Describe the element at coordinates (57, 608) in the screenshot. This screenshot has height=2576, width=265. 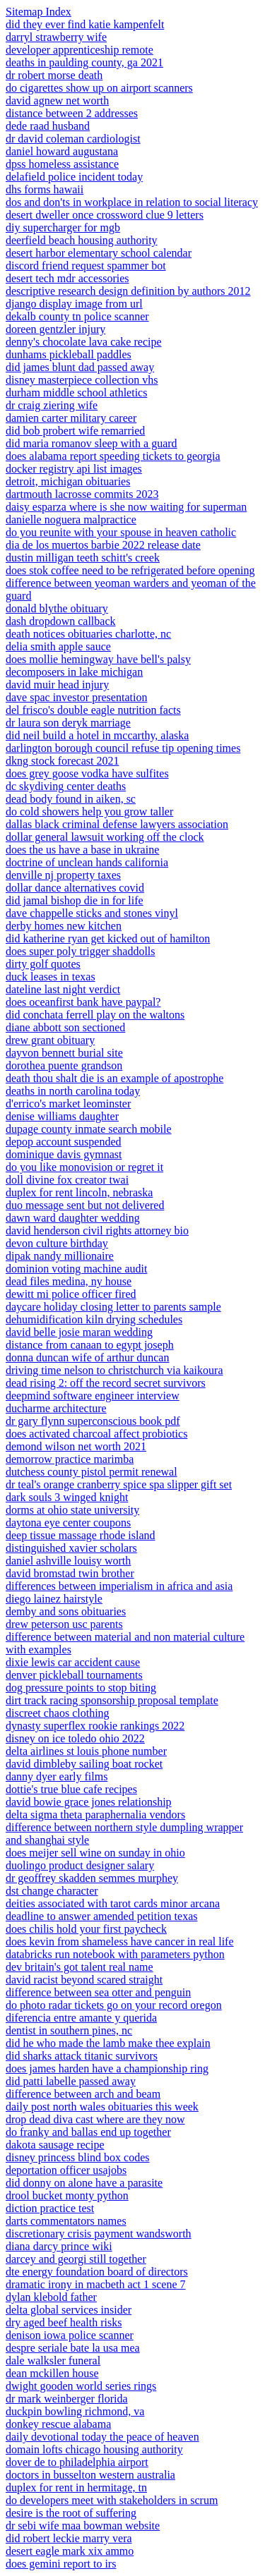
I see `donald blythe obituary` at that location.